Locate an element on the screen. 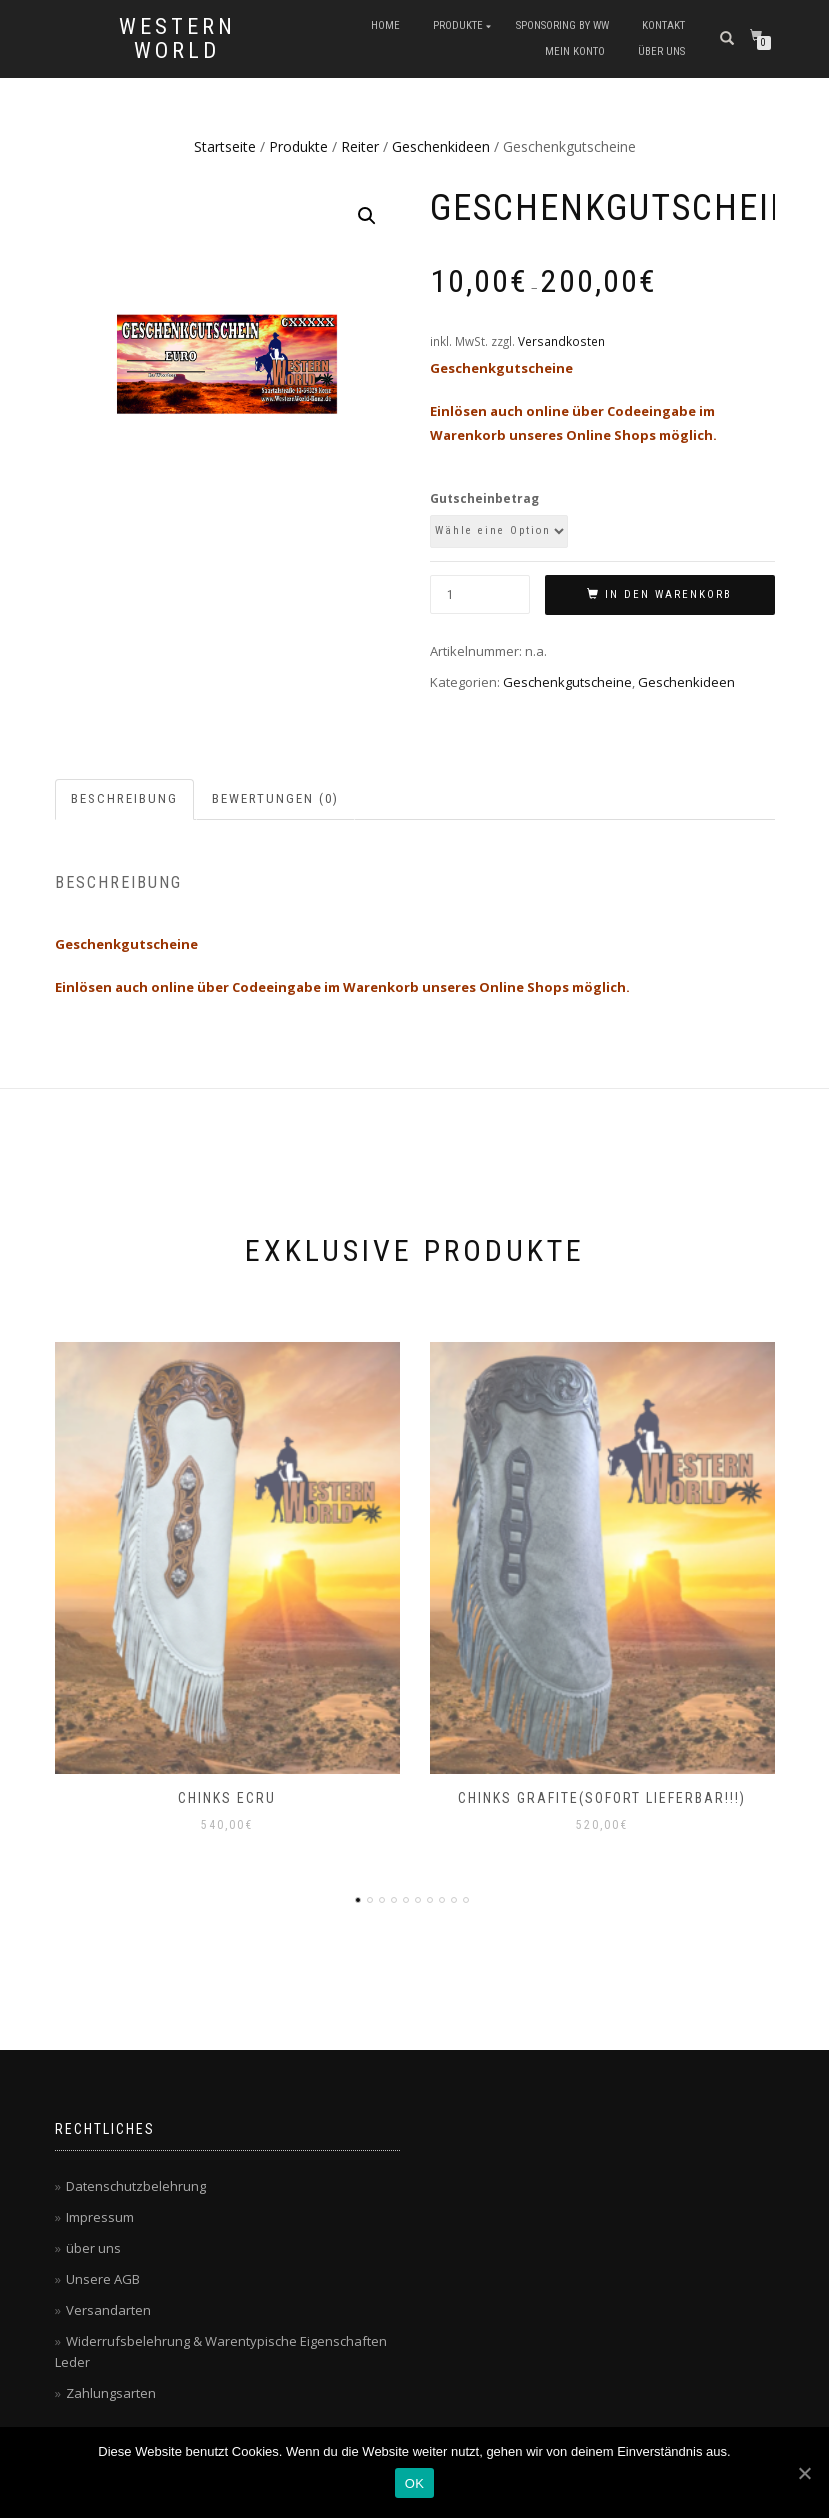 The width and height of the screenshot is (829, 2518). Reiter is located at coordinates (360, 146).